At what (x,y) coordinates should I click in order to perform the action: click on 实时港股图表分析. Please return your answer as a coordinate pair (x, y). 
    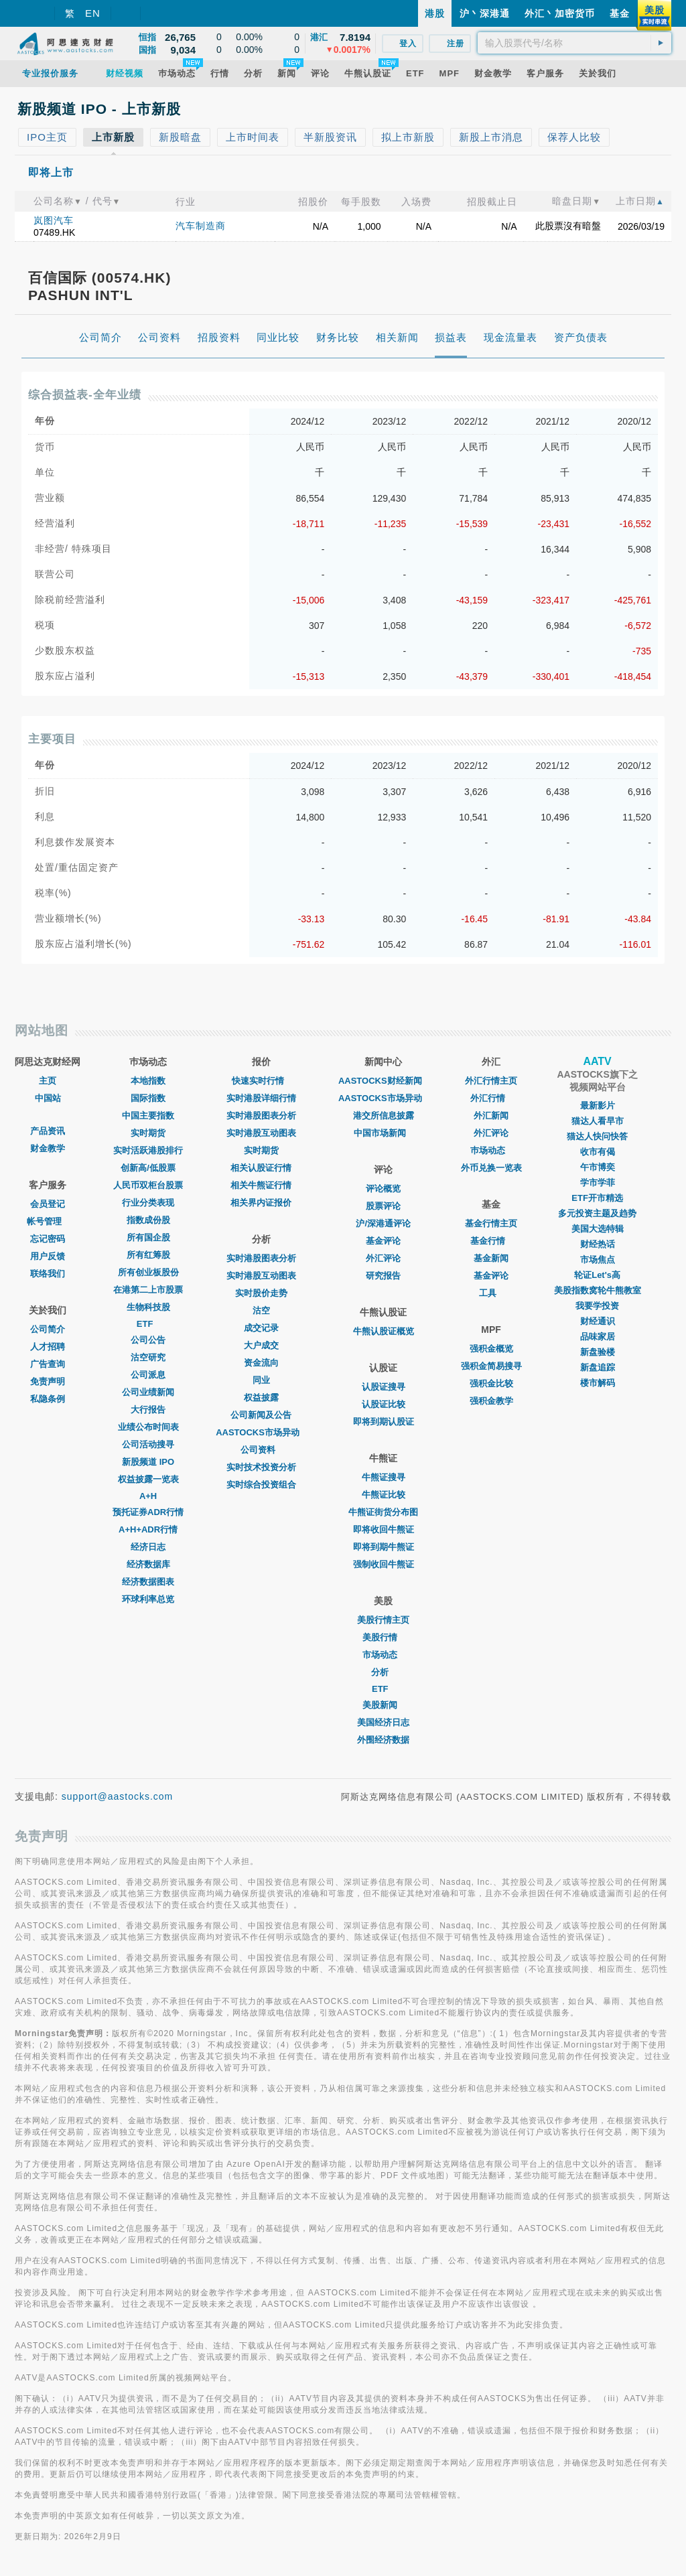
    Looking at the image, I should click on (261, 1116).